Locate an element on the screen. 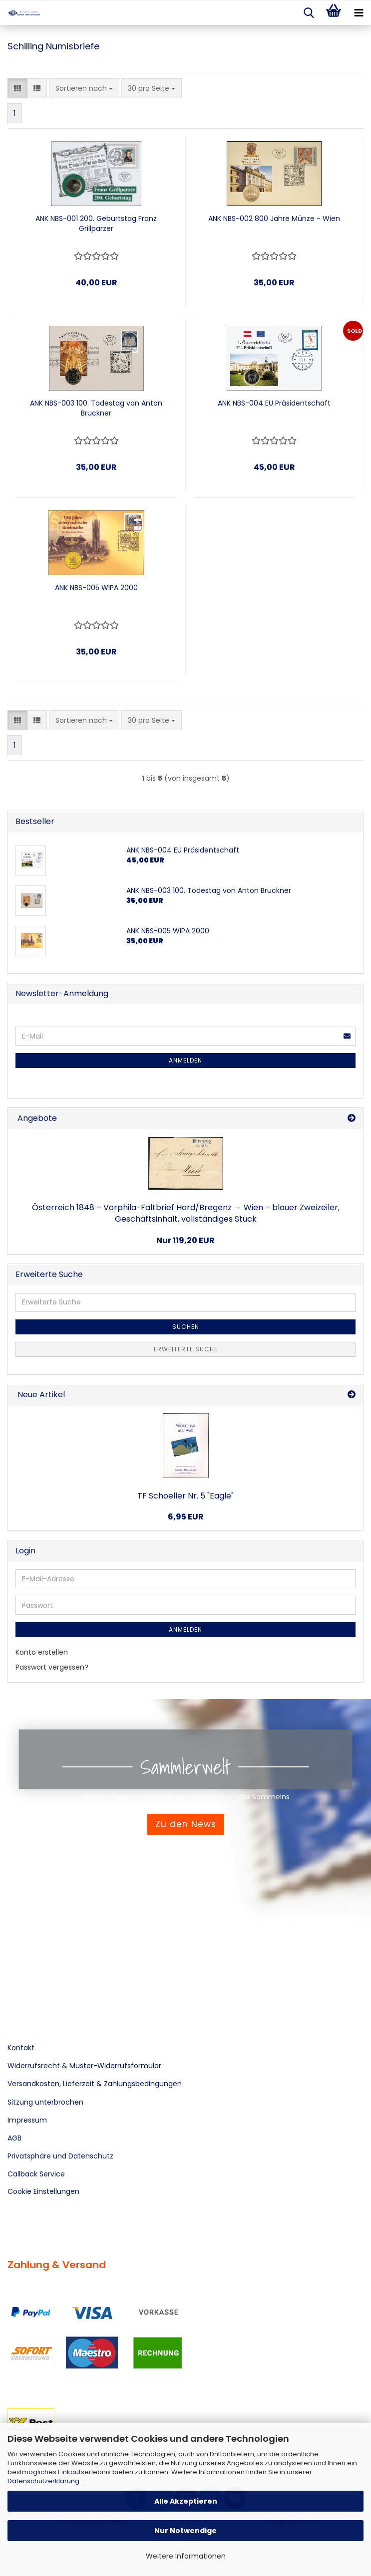 The width and height of the screenshot is (371, 2576). Suchen is located at coordinates (185, 1326).